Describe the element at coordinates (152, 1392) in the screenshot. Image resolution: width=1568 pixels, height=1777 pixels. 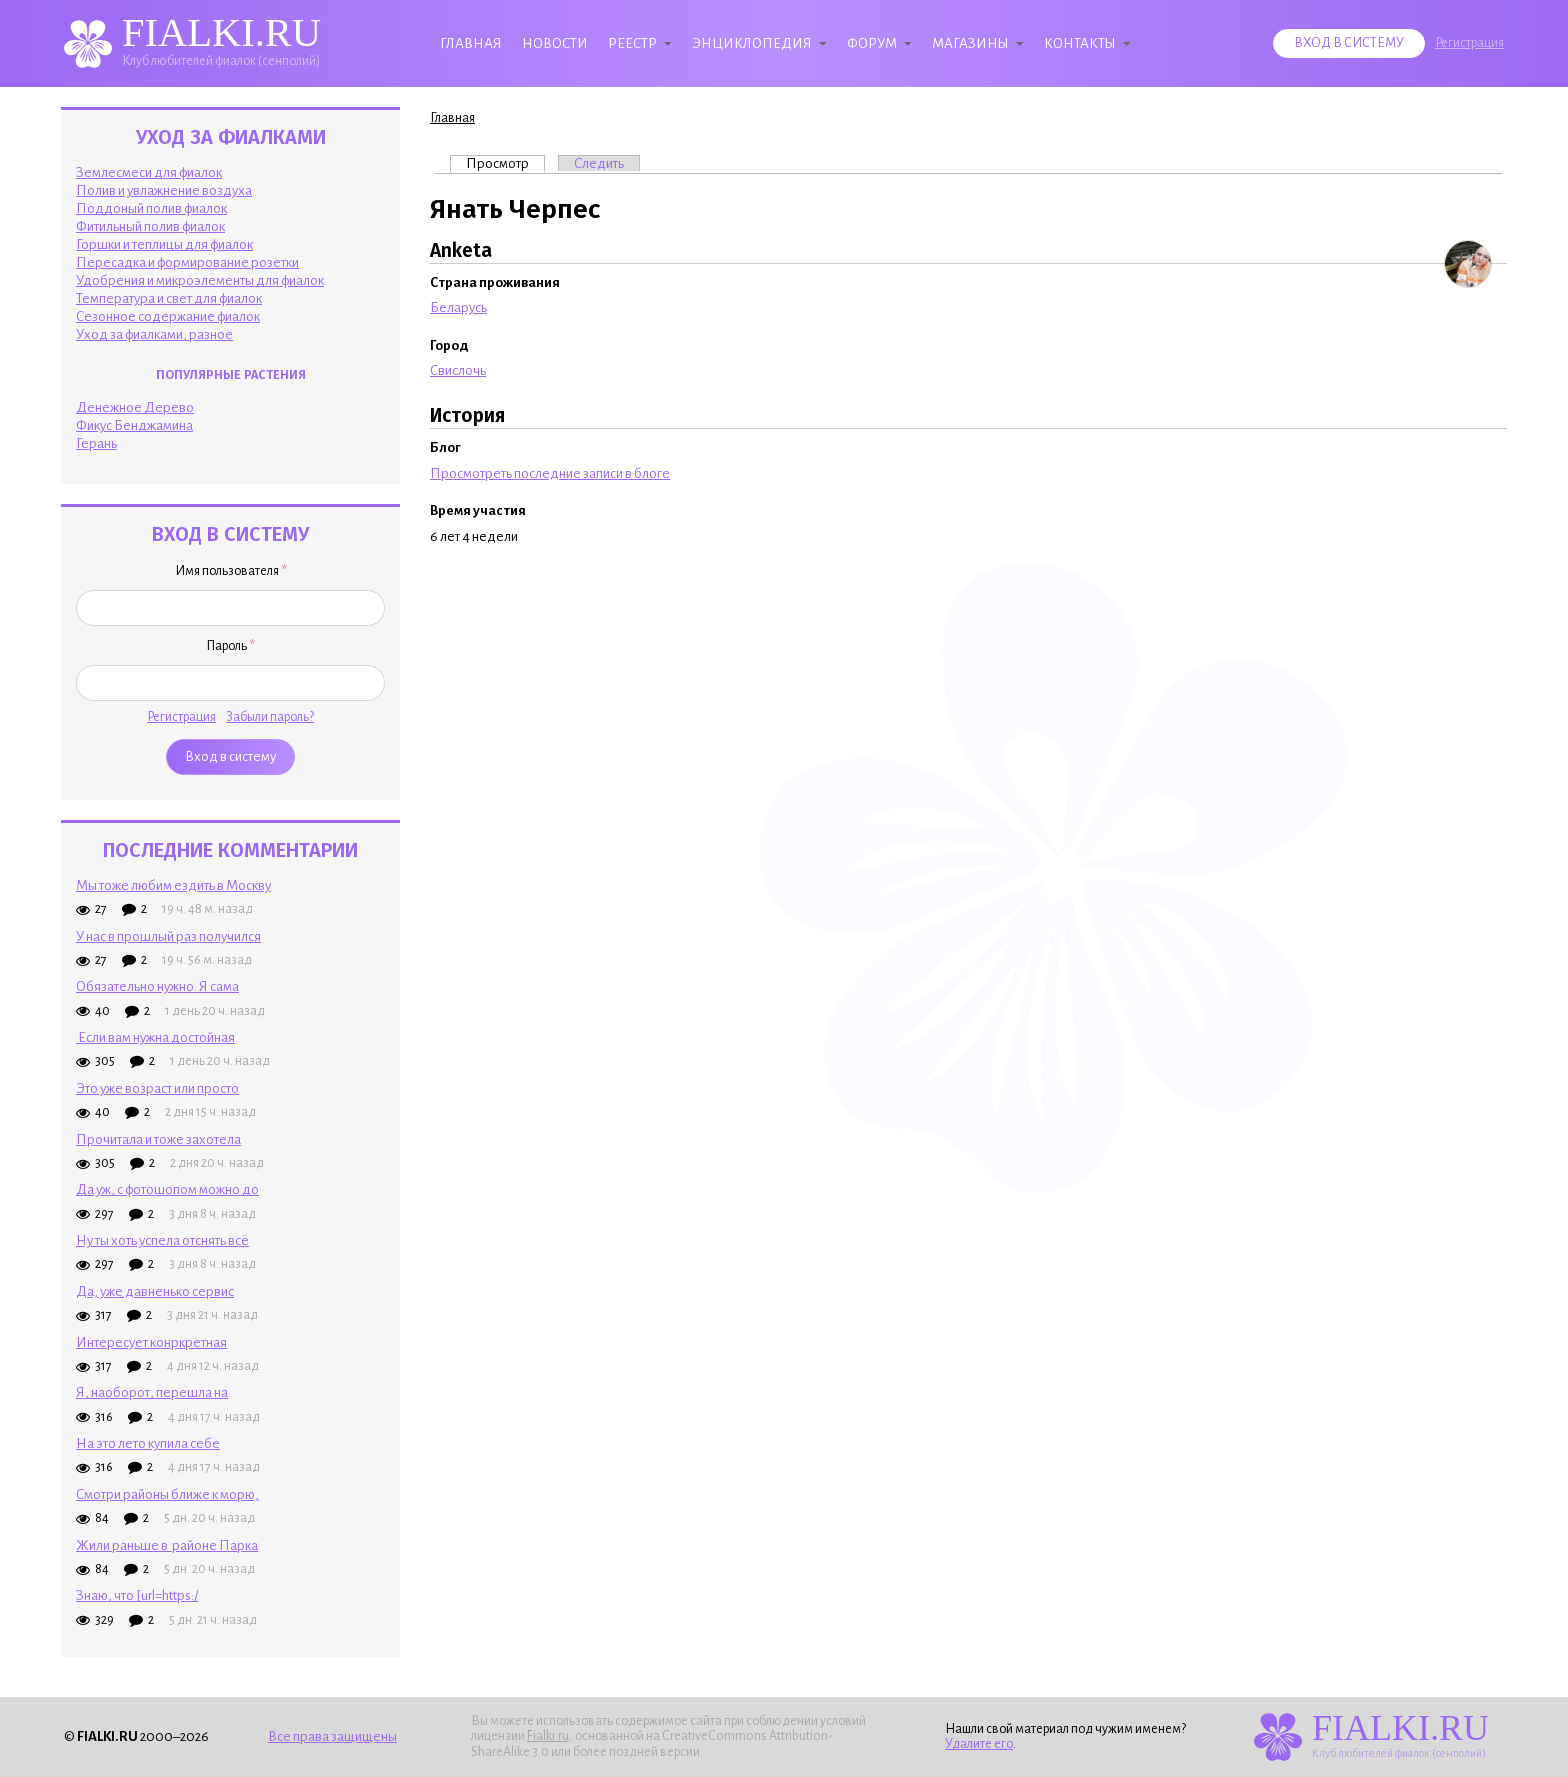
I see `Я, наоборот, перешла на` at that location.